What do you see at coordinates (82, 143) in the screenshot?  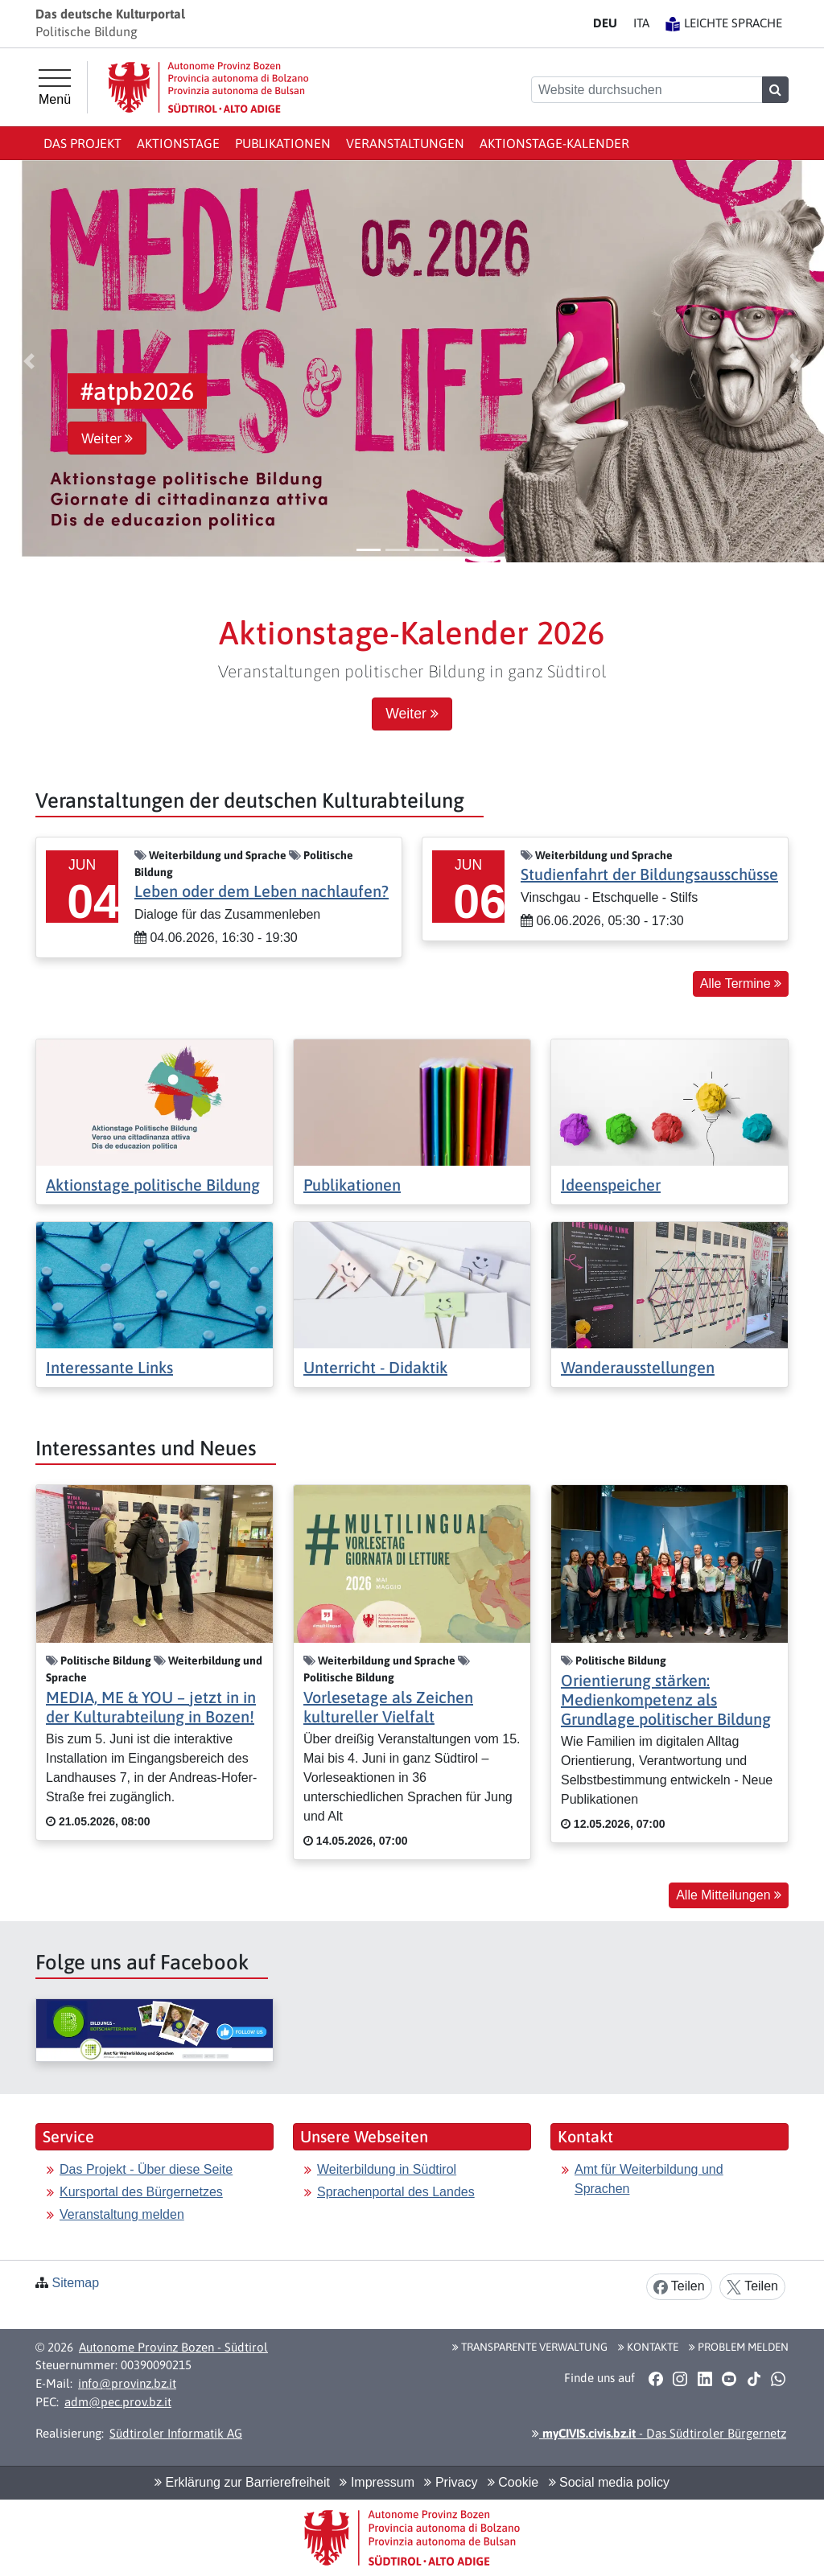 I see `Das Projekt` at bounding box center [82, 143].